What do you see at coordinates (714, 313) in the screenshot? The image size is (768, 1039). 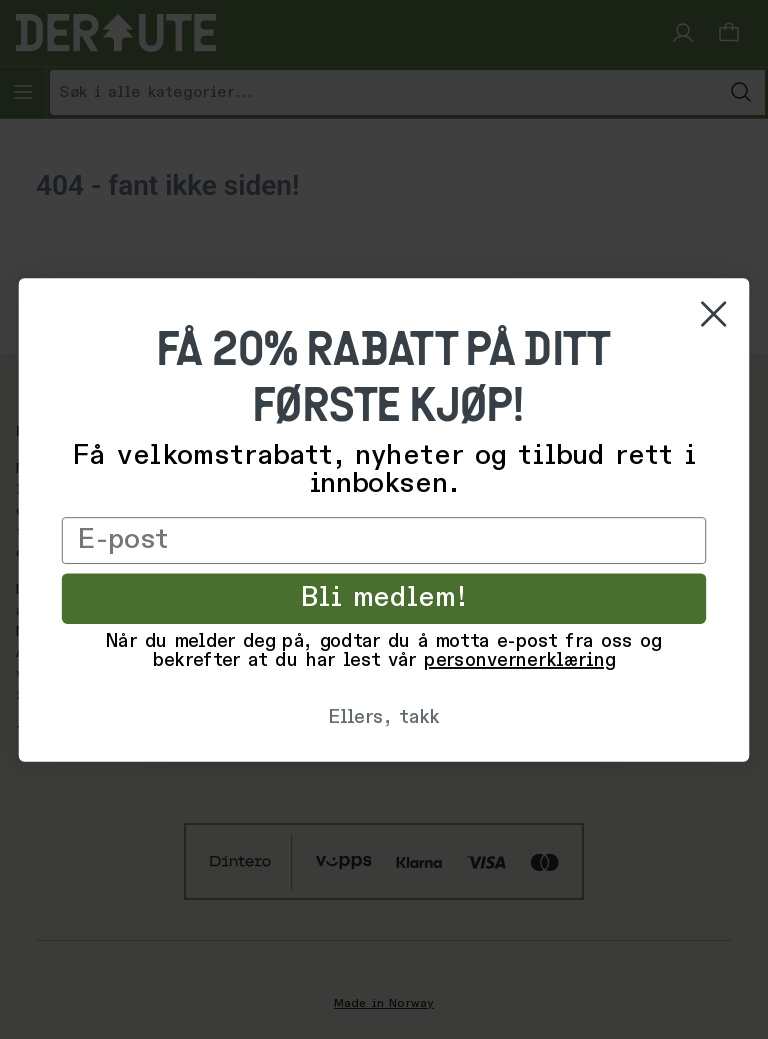 I see `[Close dialog]` at bounding box center [714, 313].